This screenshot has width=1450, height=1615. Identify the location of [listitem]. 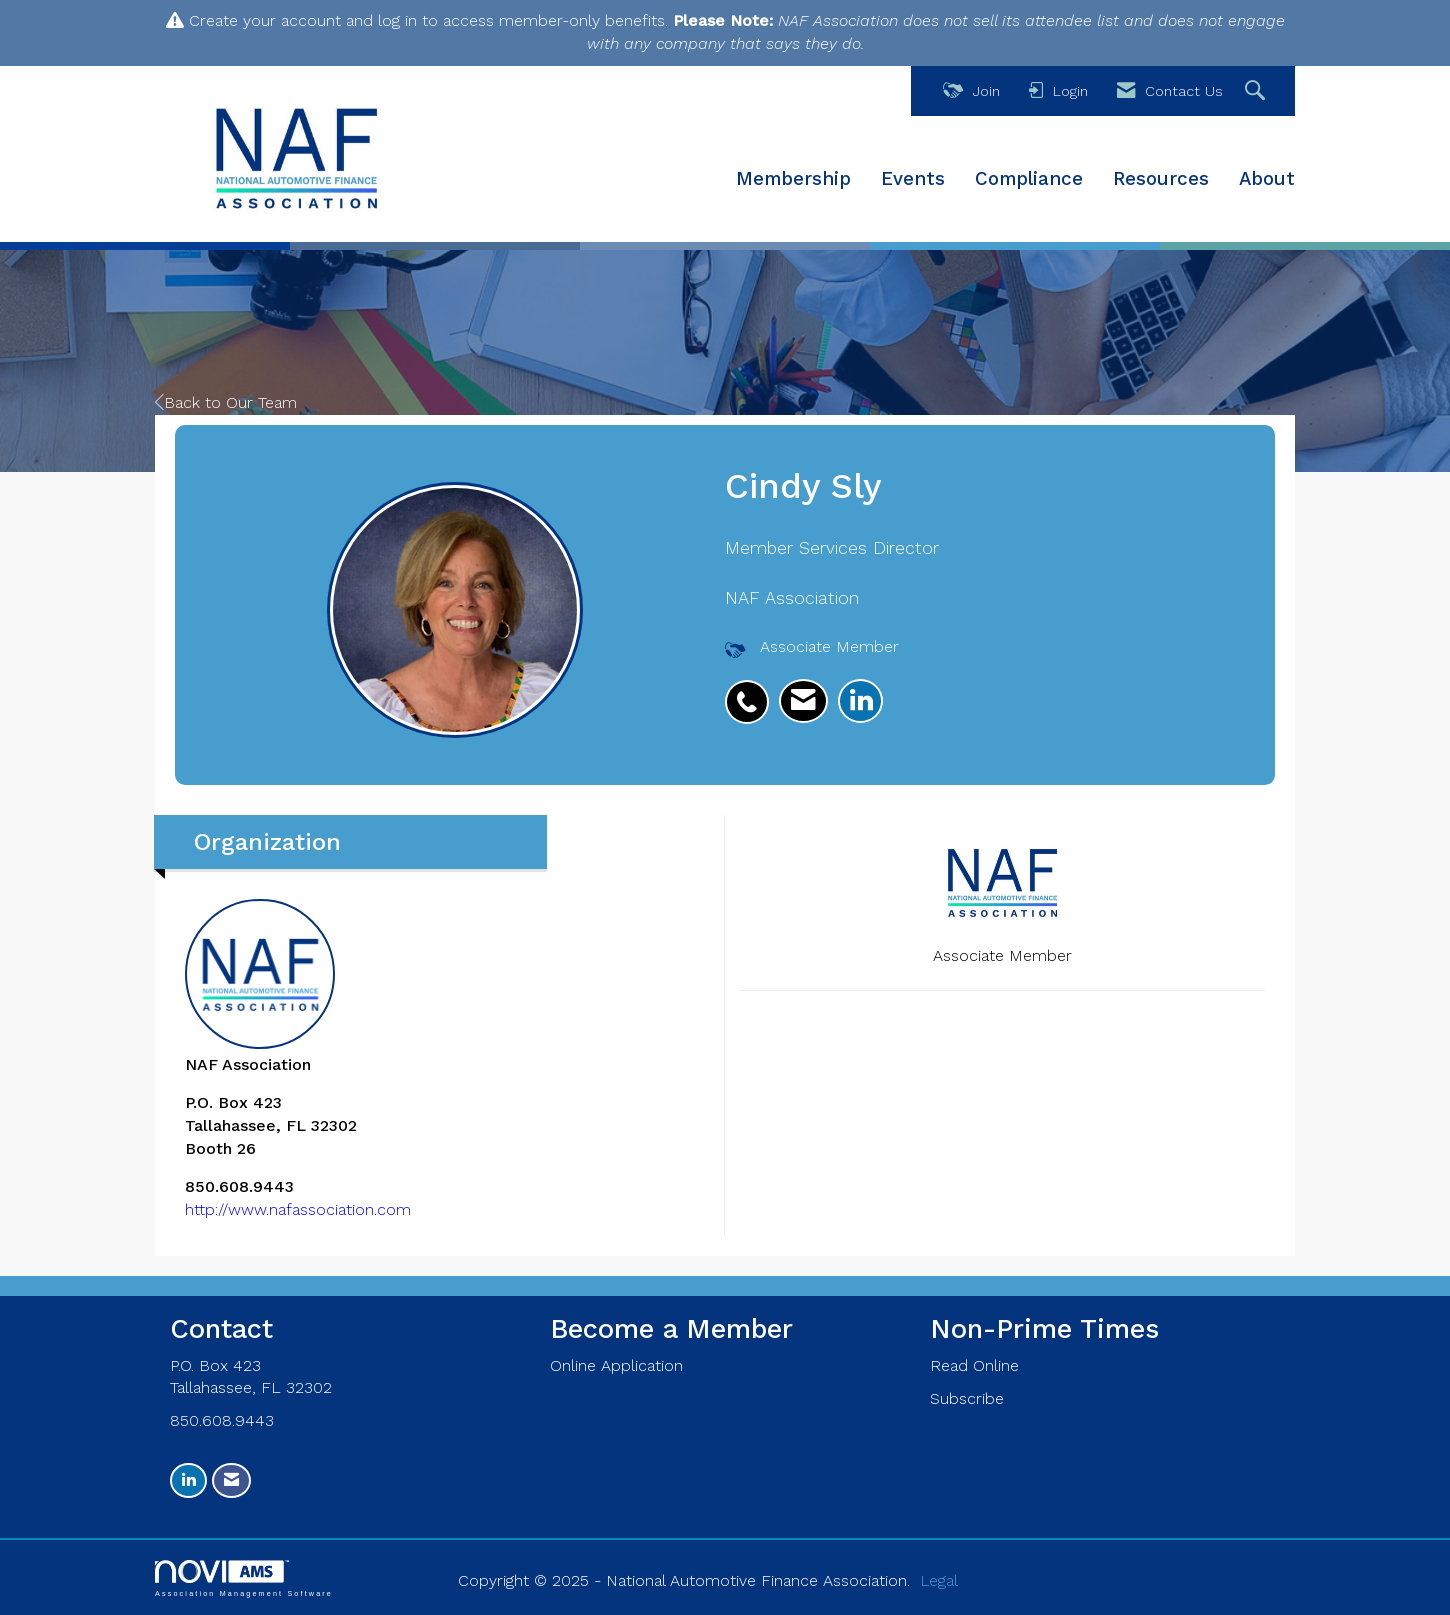
(752, 691).